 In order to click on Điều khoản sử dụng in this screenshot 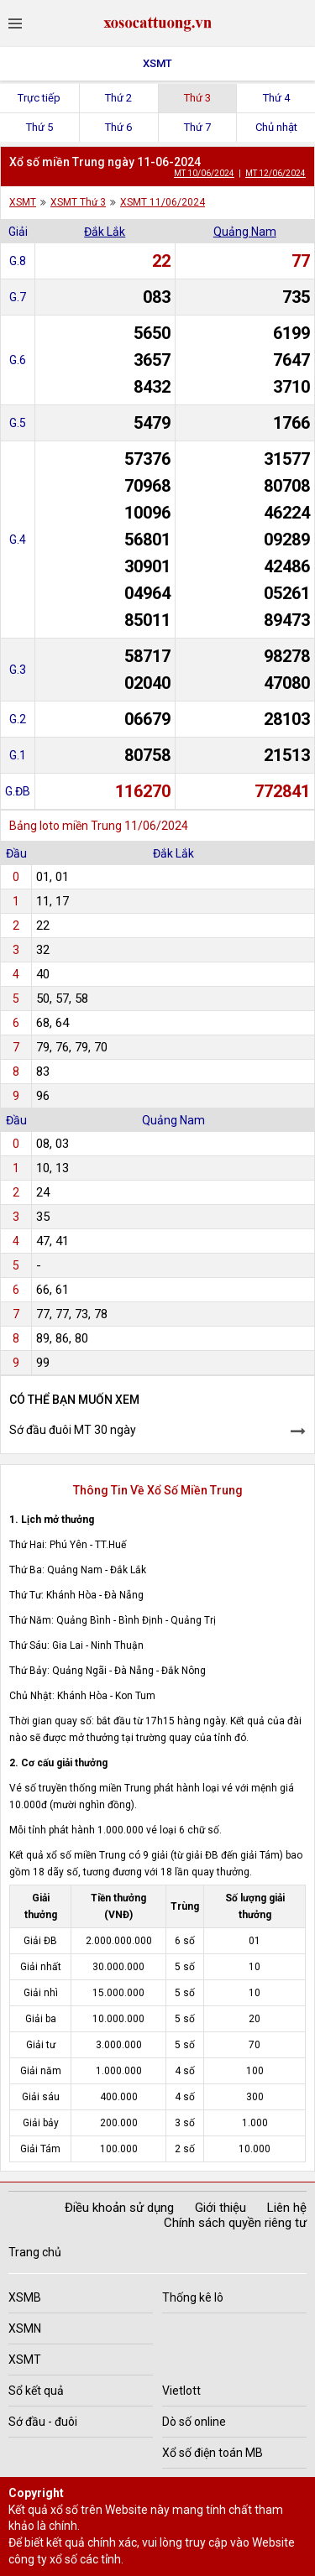, I will do `click(119, 2207)`.